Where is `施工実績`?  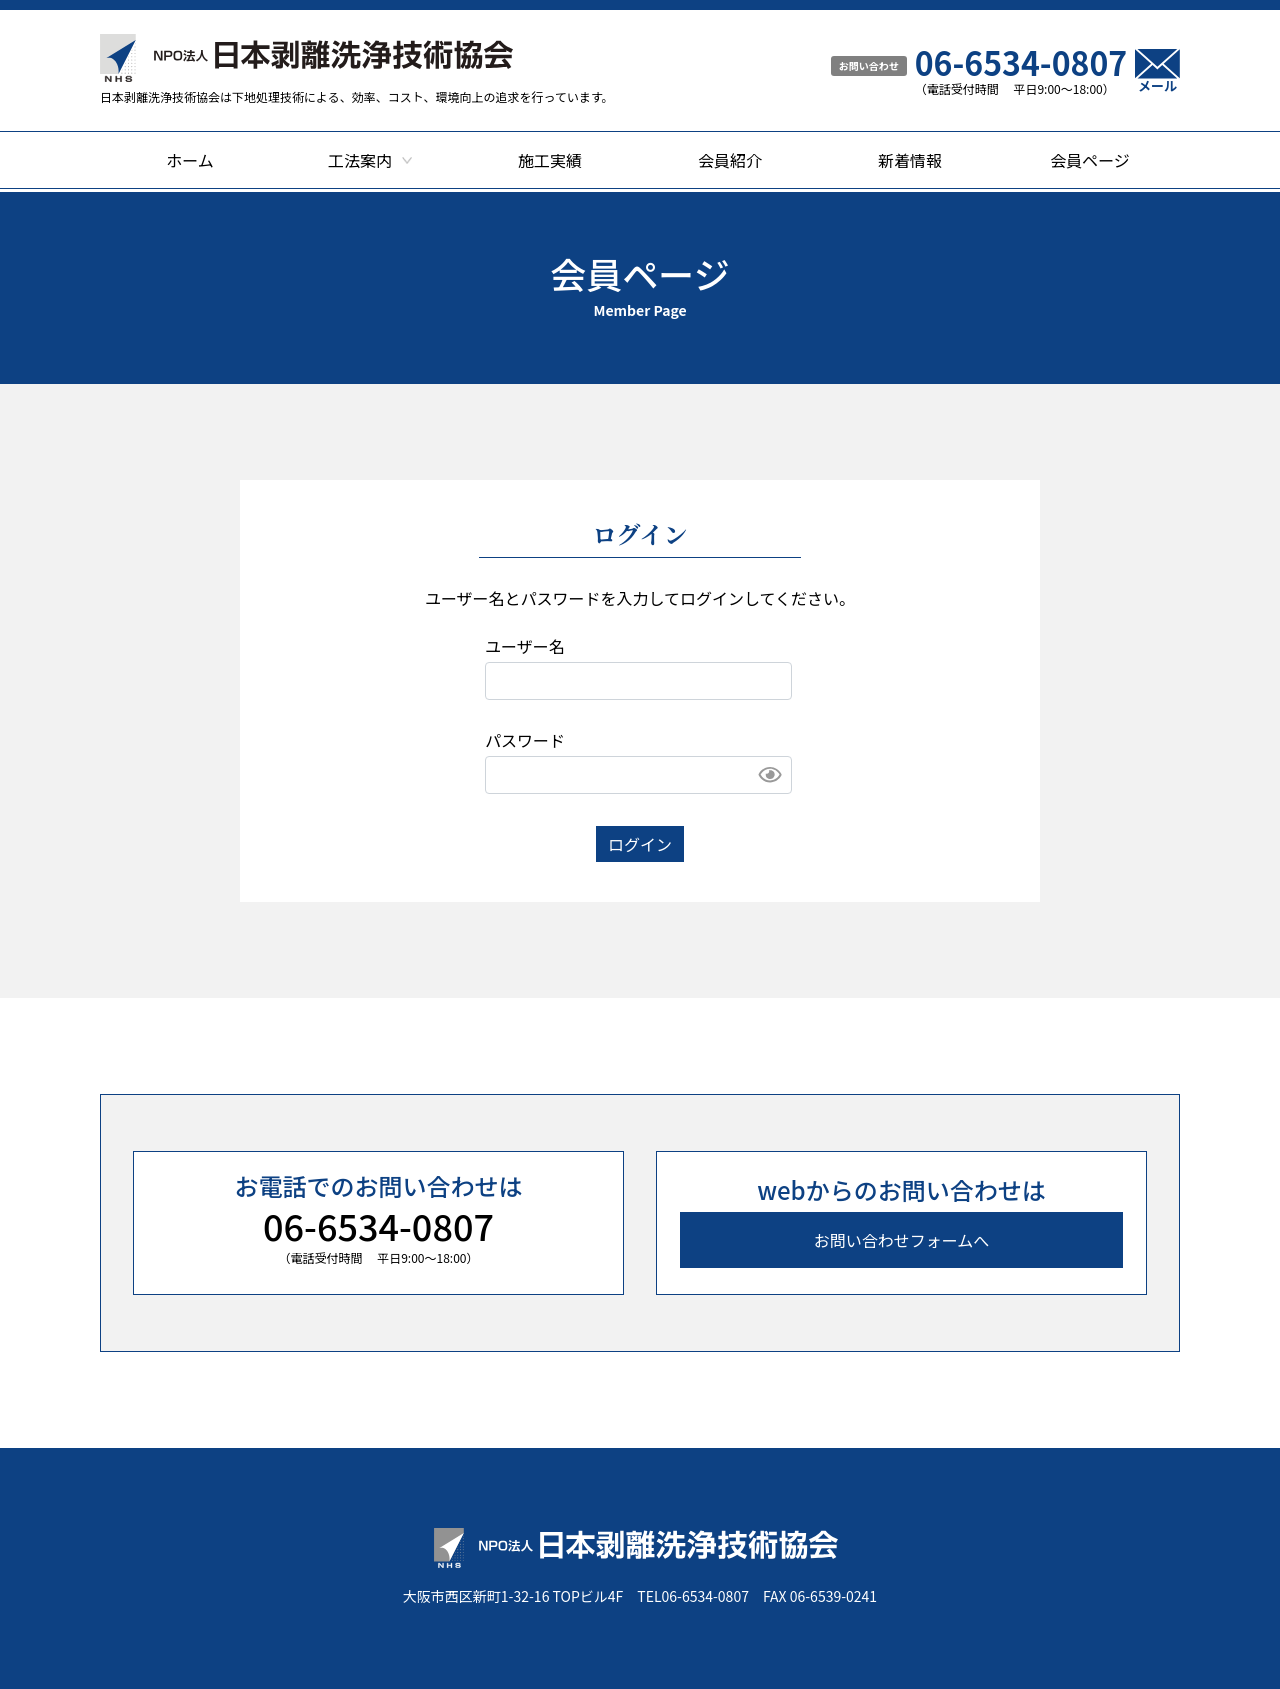 施工実績 is located at coordinates (550, 160).